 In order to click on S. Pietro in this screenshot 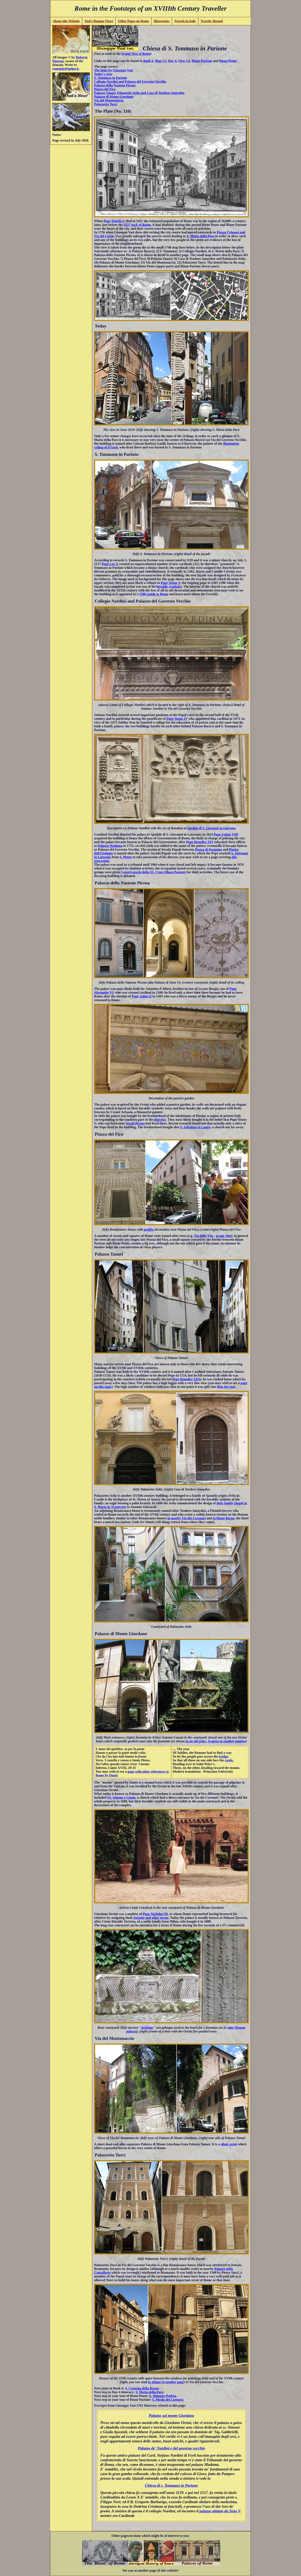, I will do `click(126, 857)`.